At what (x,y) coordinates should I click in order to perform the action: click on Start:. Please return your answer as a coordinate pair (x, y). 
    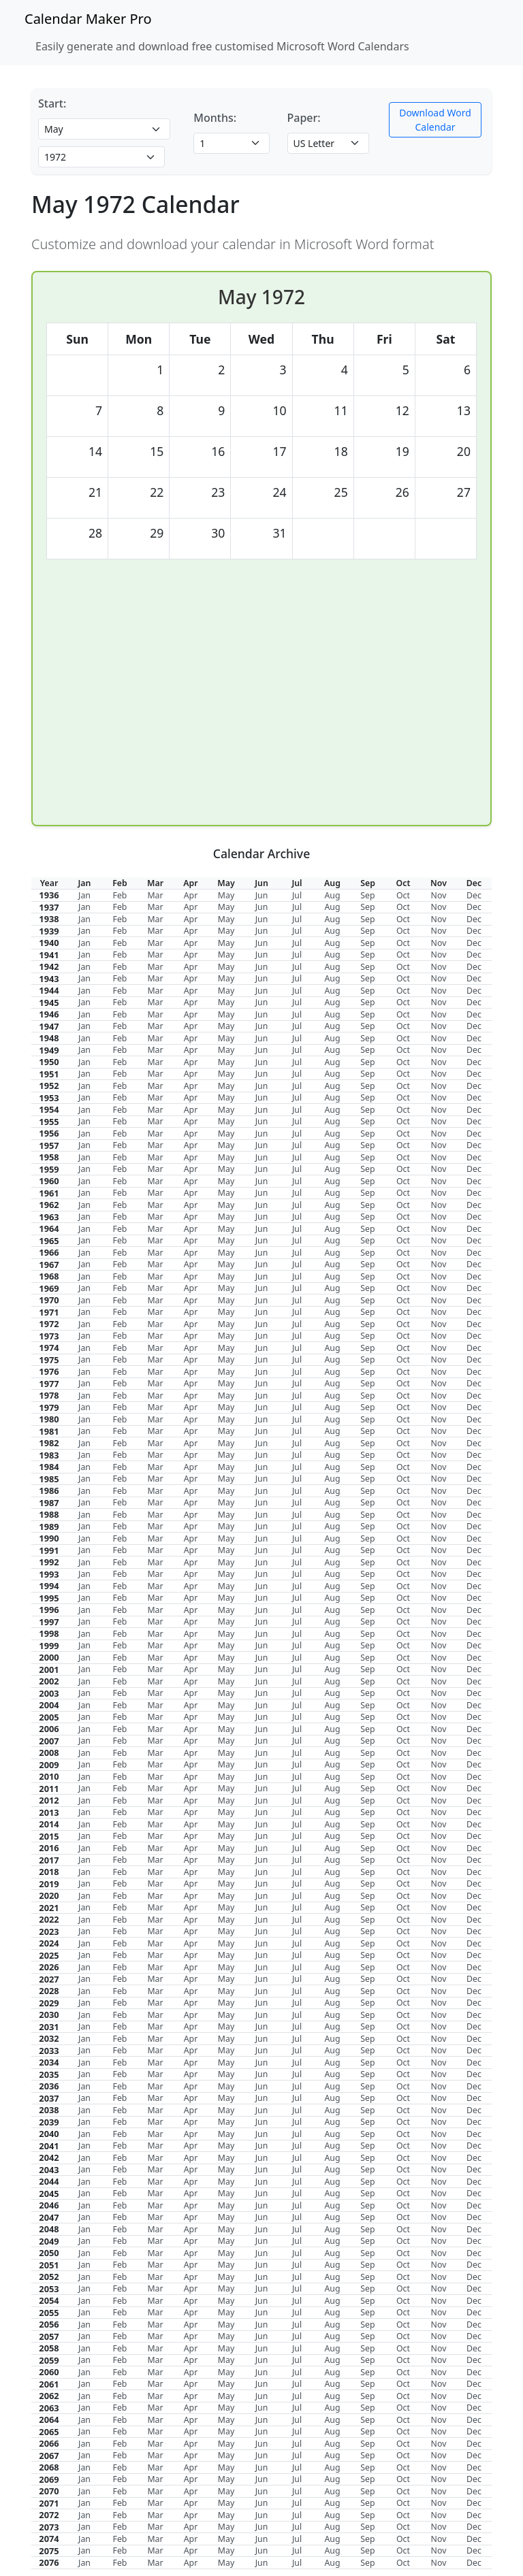
    Looking at the image, I should click on (52, 103).